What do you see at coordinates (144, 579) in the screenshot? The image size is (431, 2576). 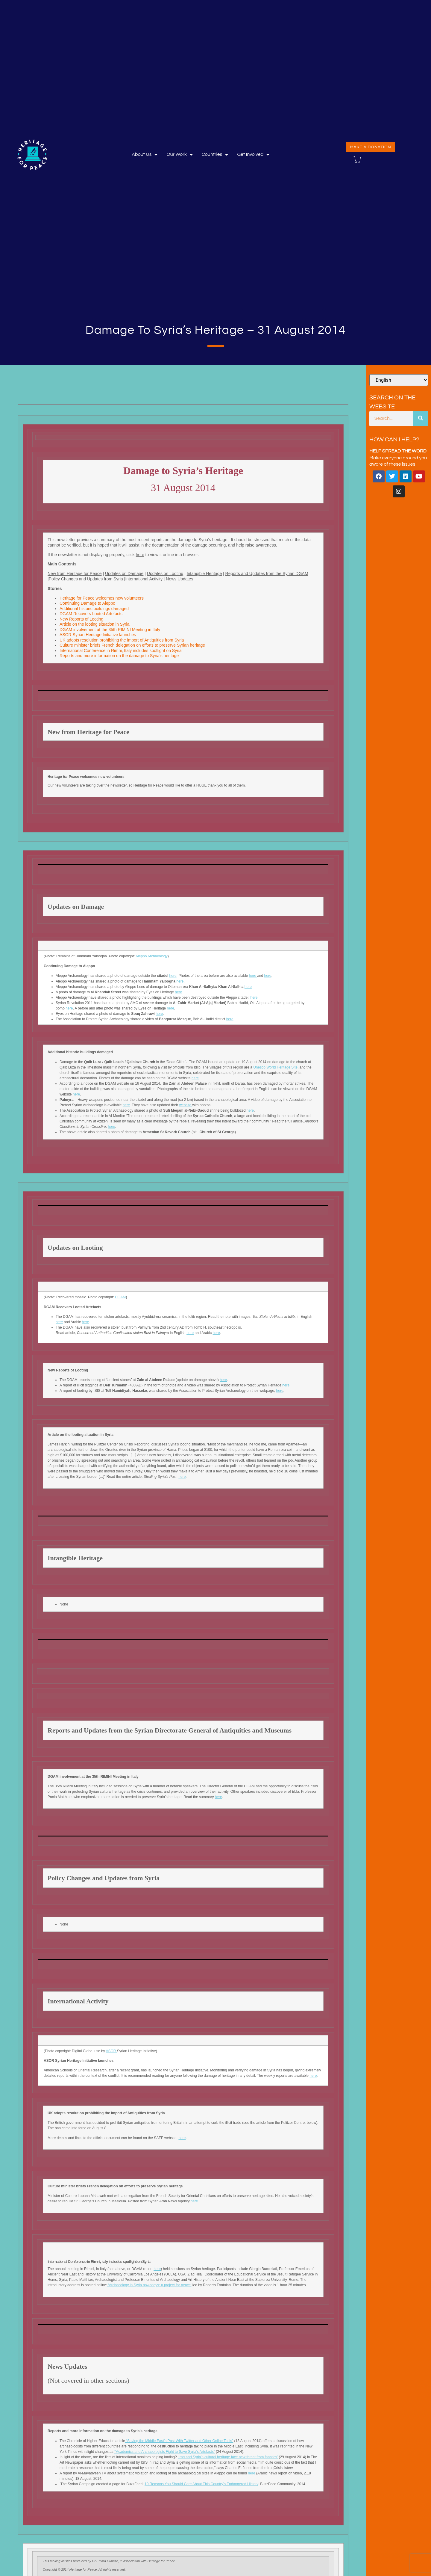 I see `International Activity` at bounding box center [144, 579].